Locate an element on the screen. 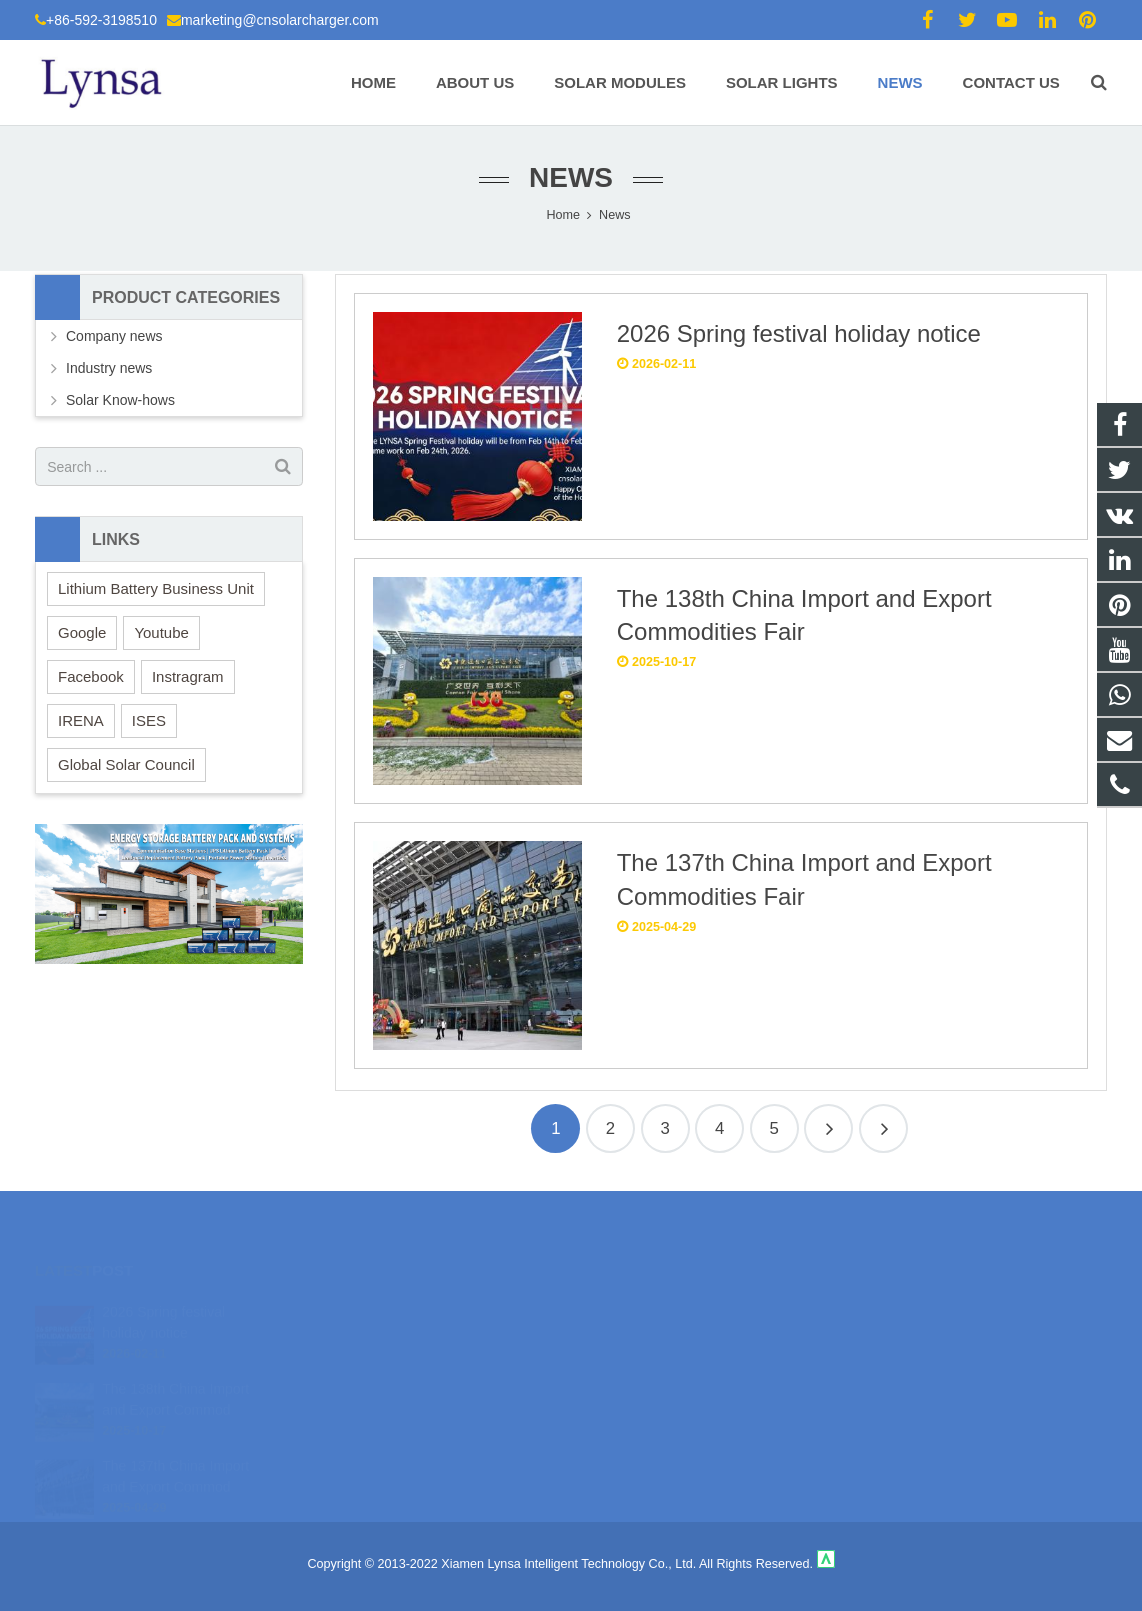  +86-592-3198510 is located at coordinates (101, 20).